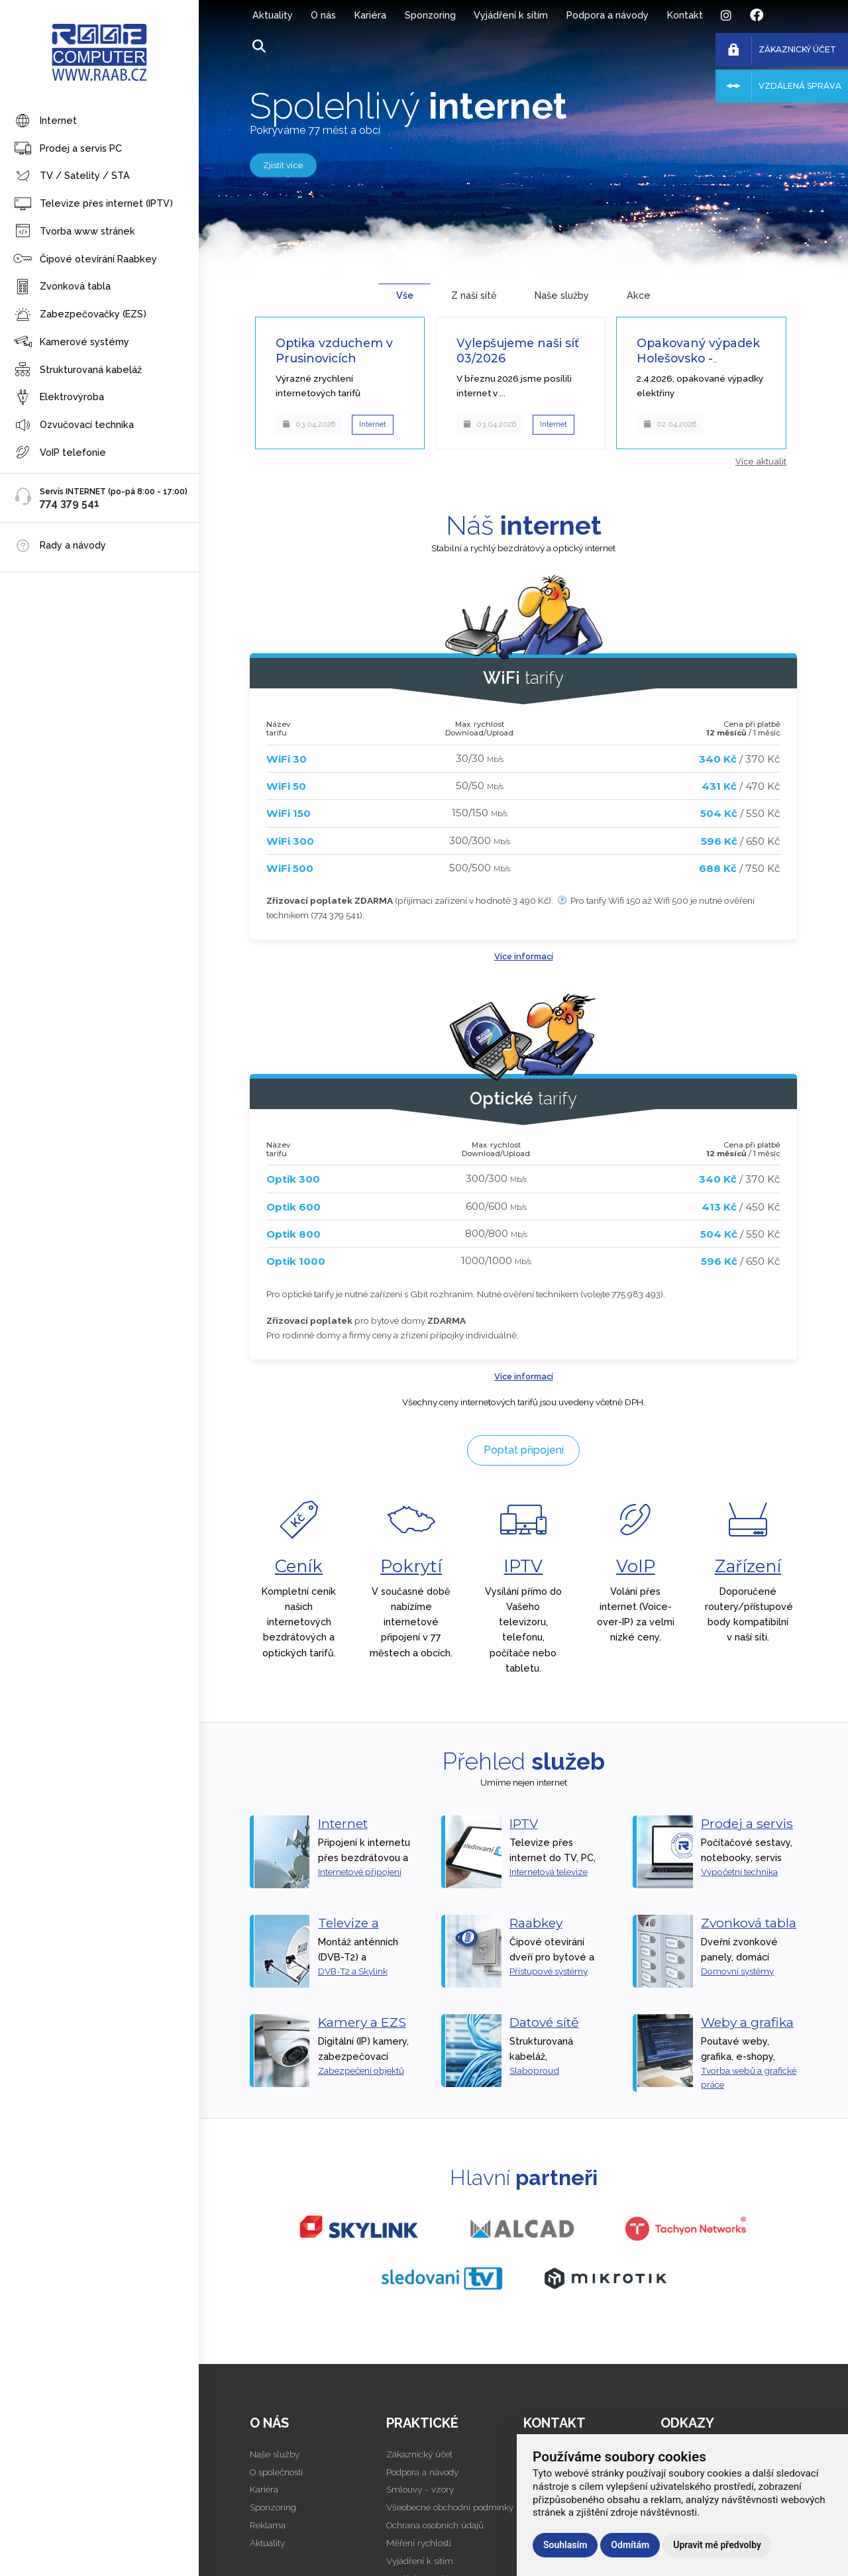  I want to click on VoIP telefonie, so click(59, 452).